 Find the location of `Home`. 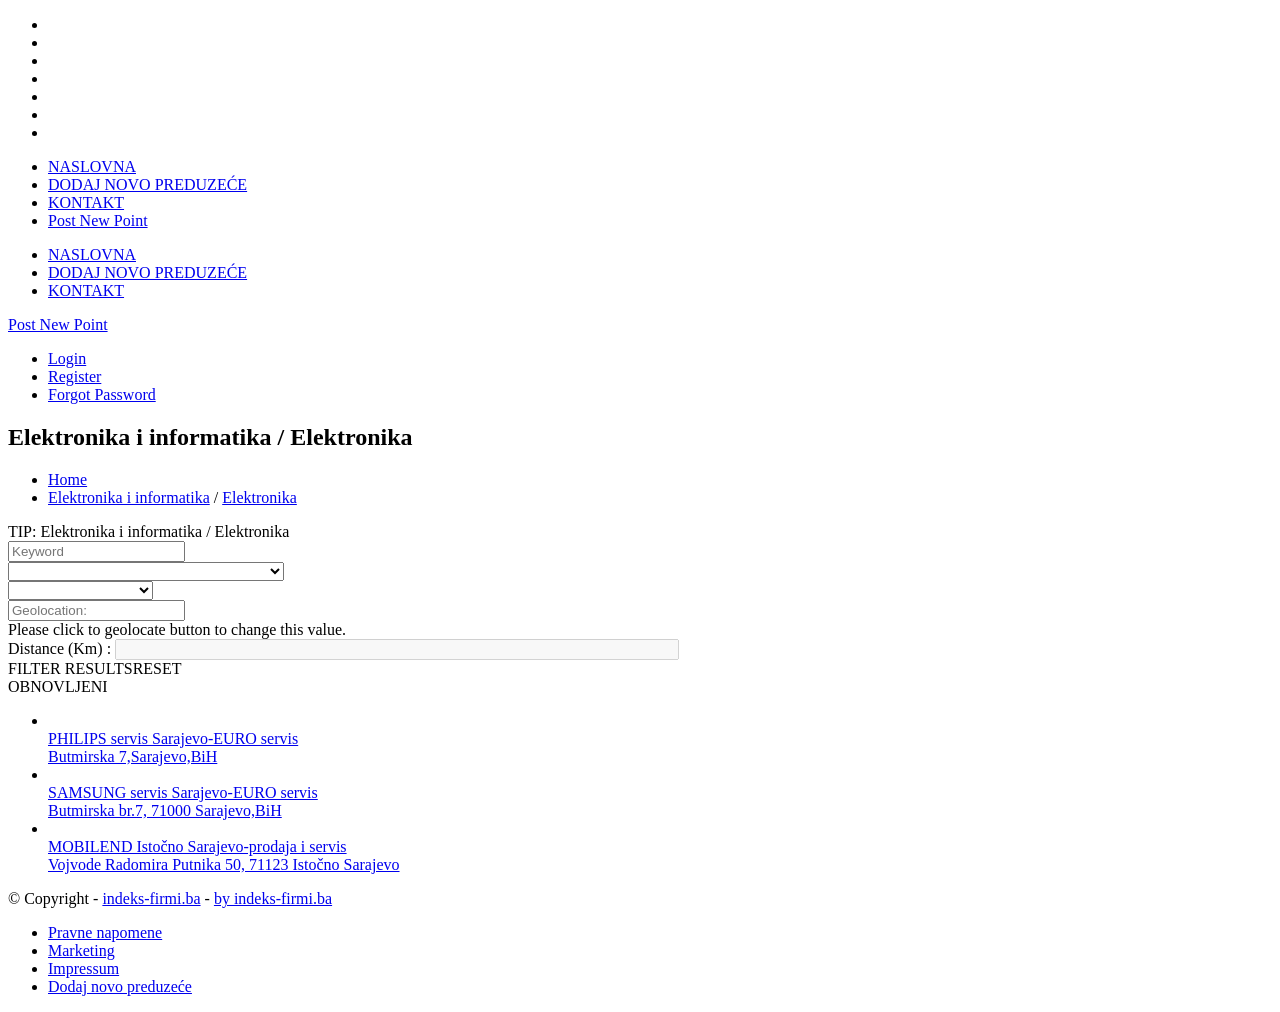

Home is located at coordinates (67, 479).